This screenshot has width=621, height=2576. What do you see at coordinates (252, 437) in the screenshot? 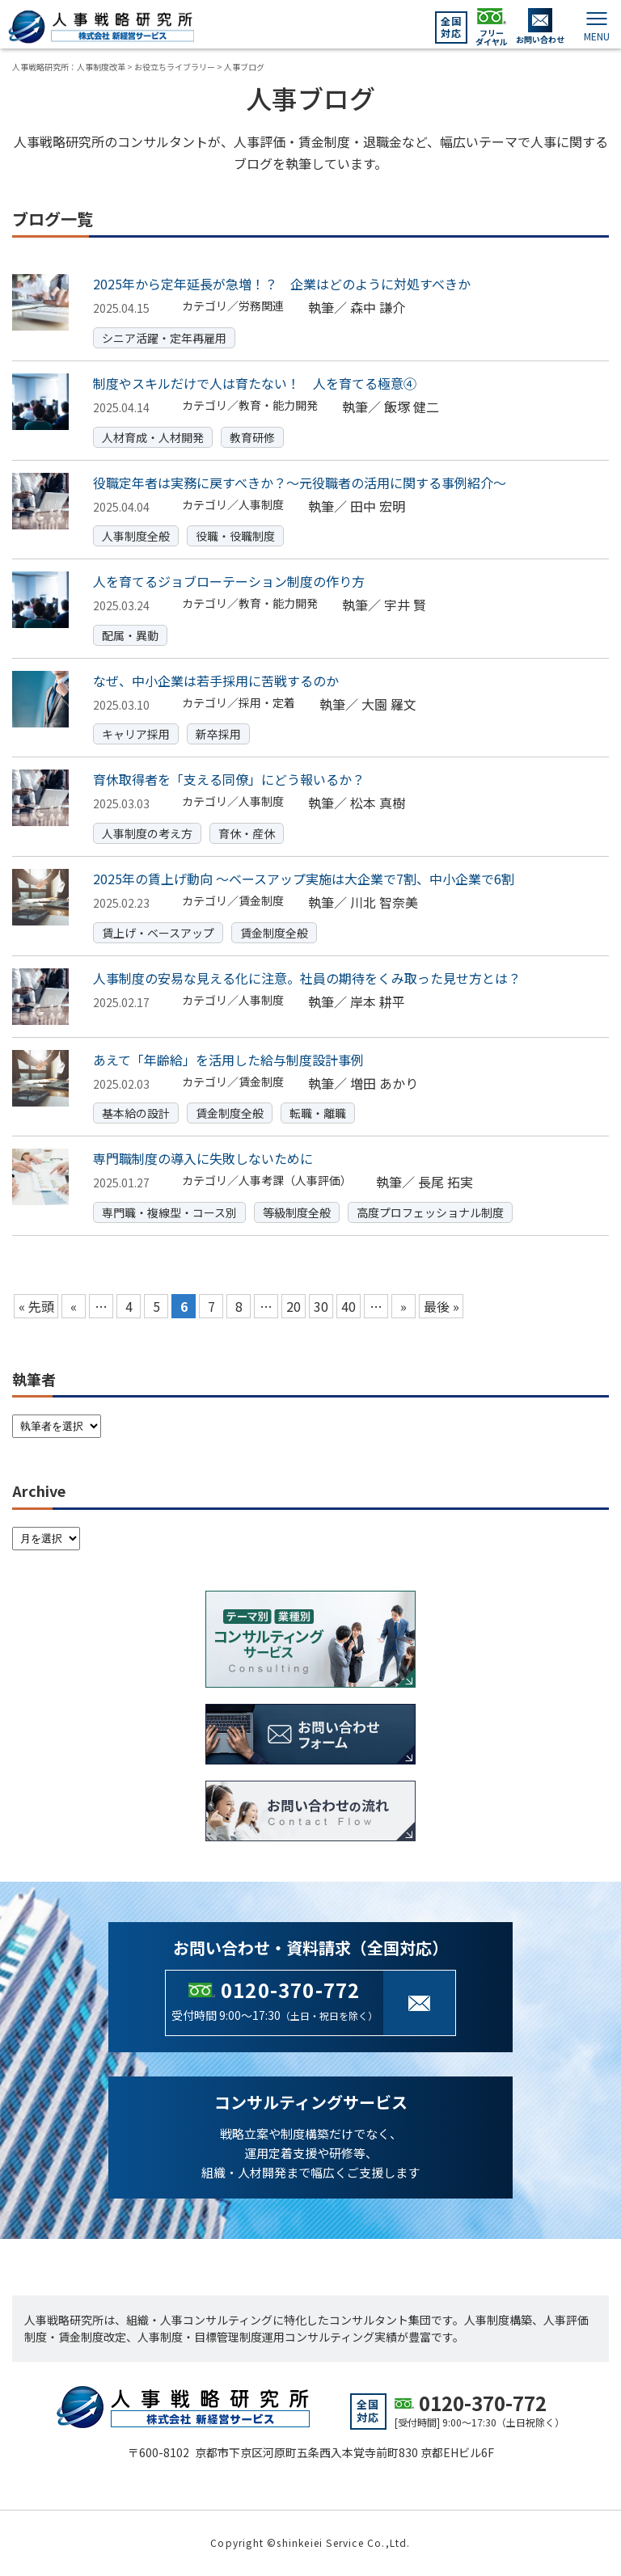
I see `教育研修` at bounding box center [252, 437].